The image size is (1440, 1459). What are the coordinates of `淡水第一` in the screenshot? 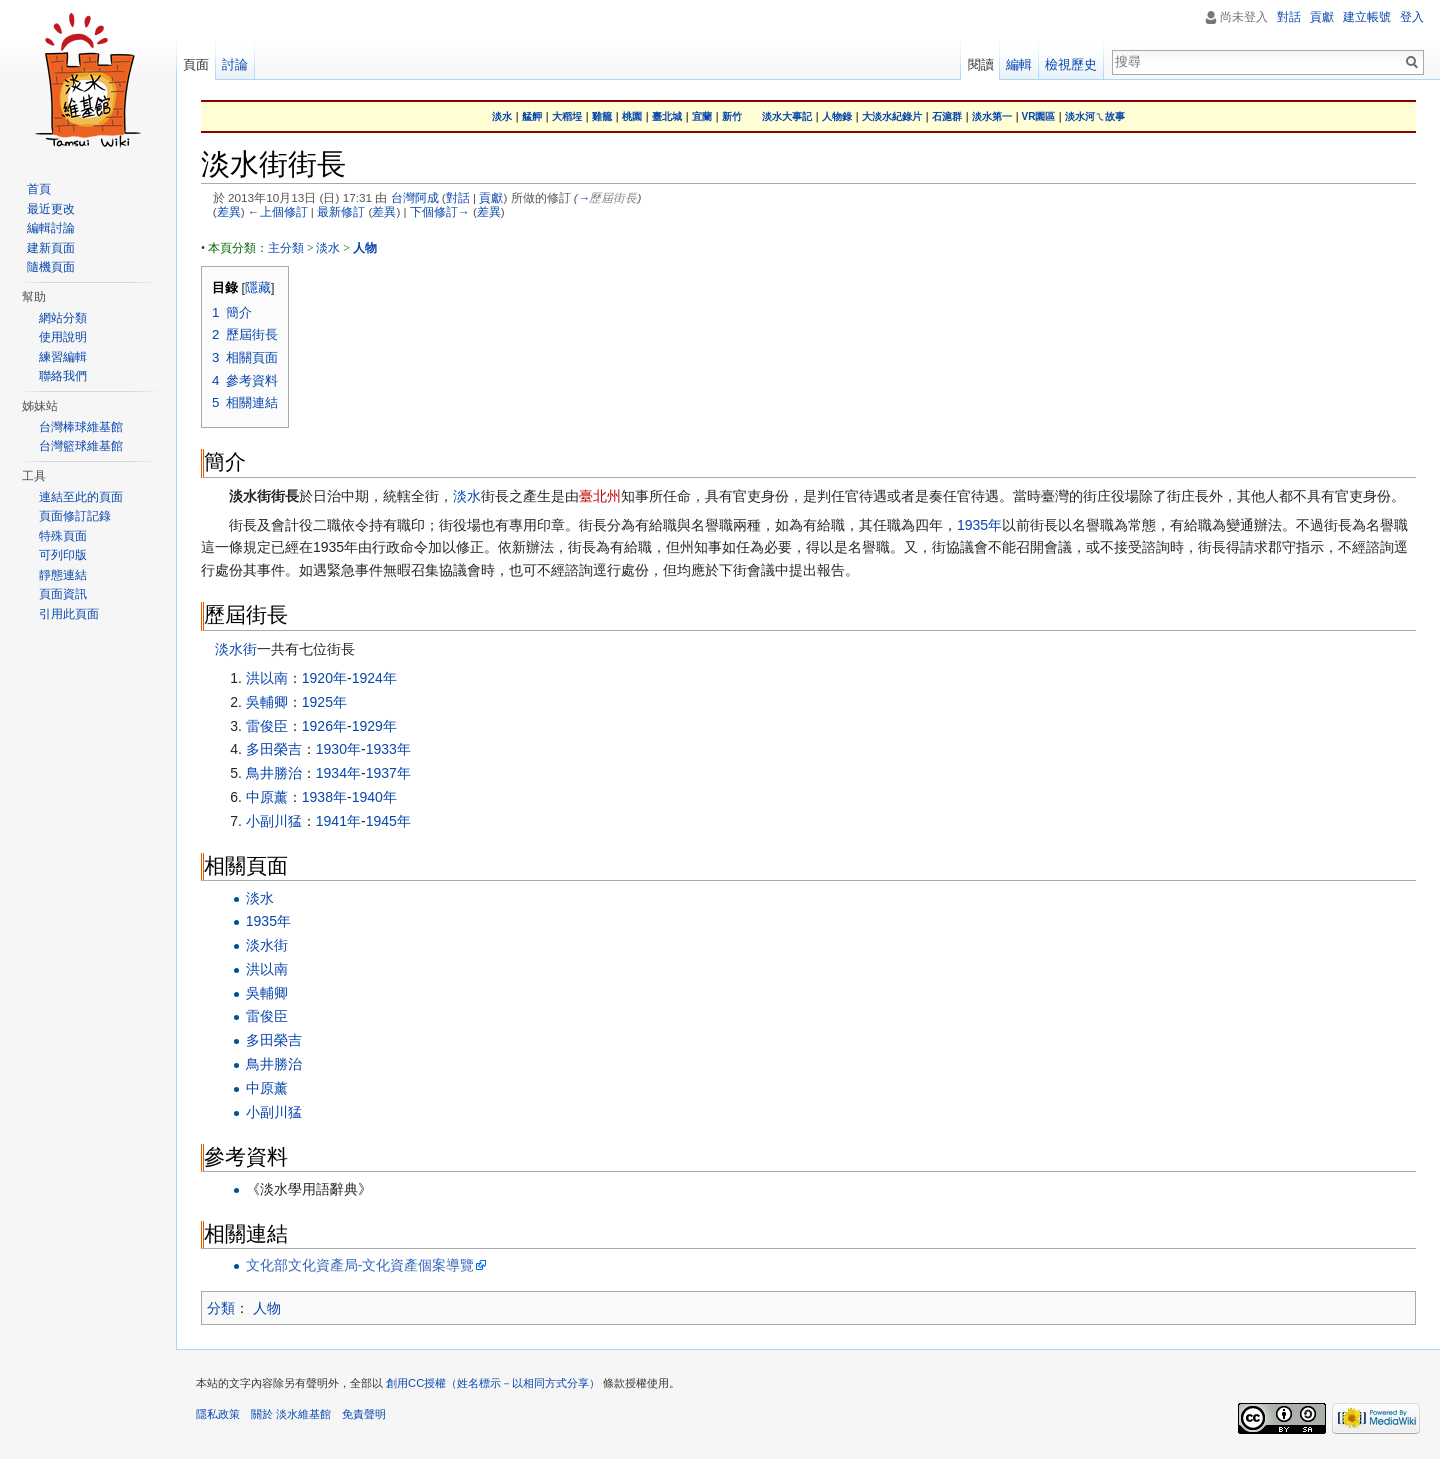 It's located at (992, 116).